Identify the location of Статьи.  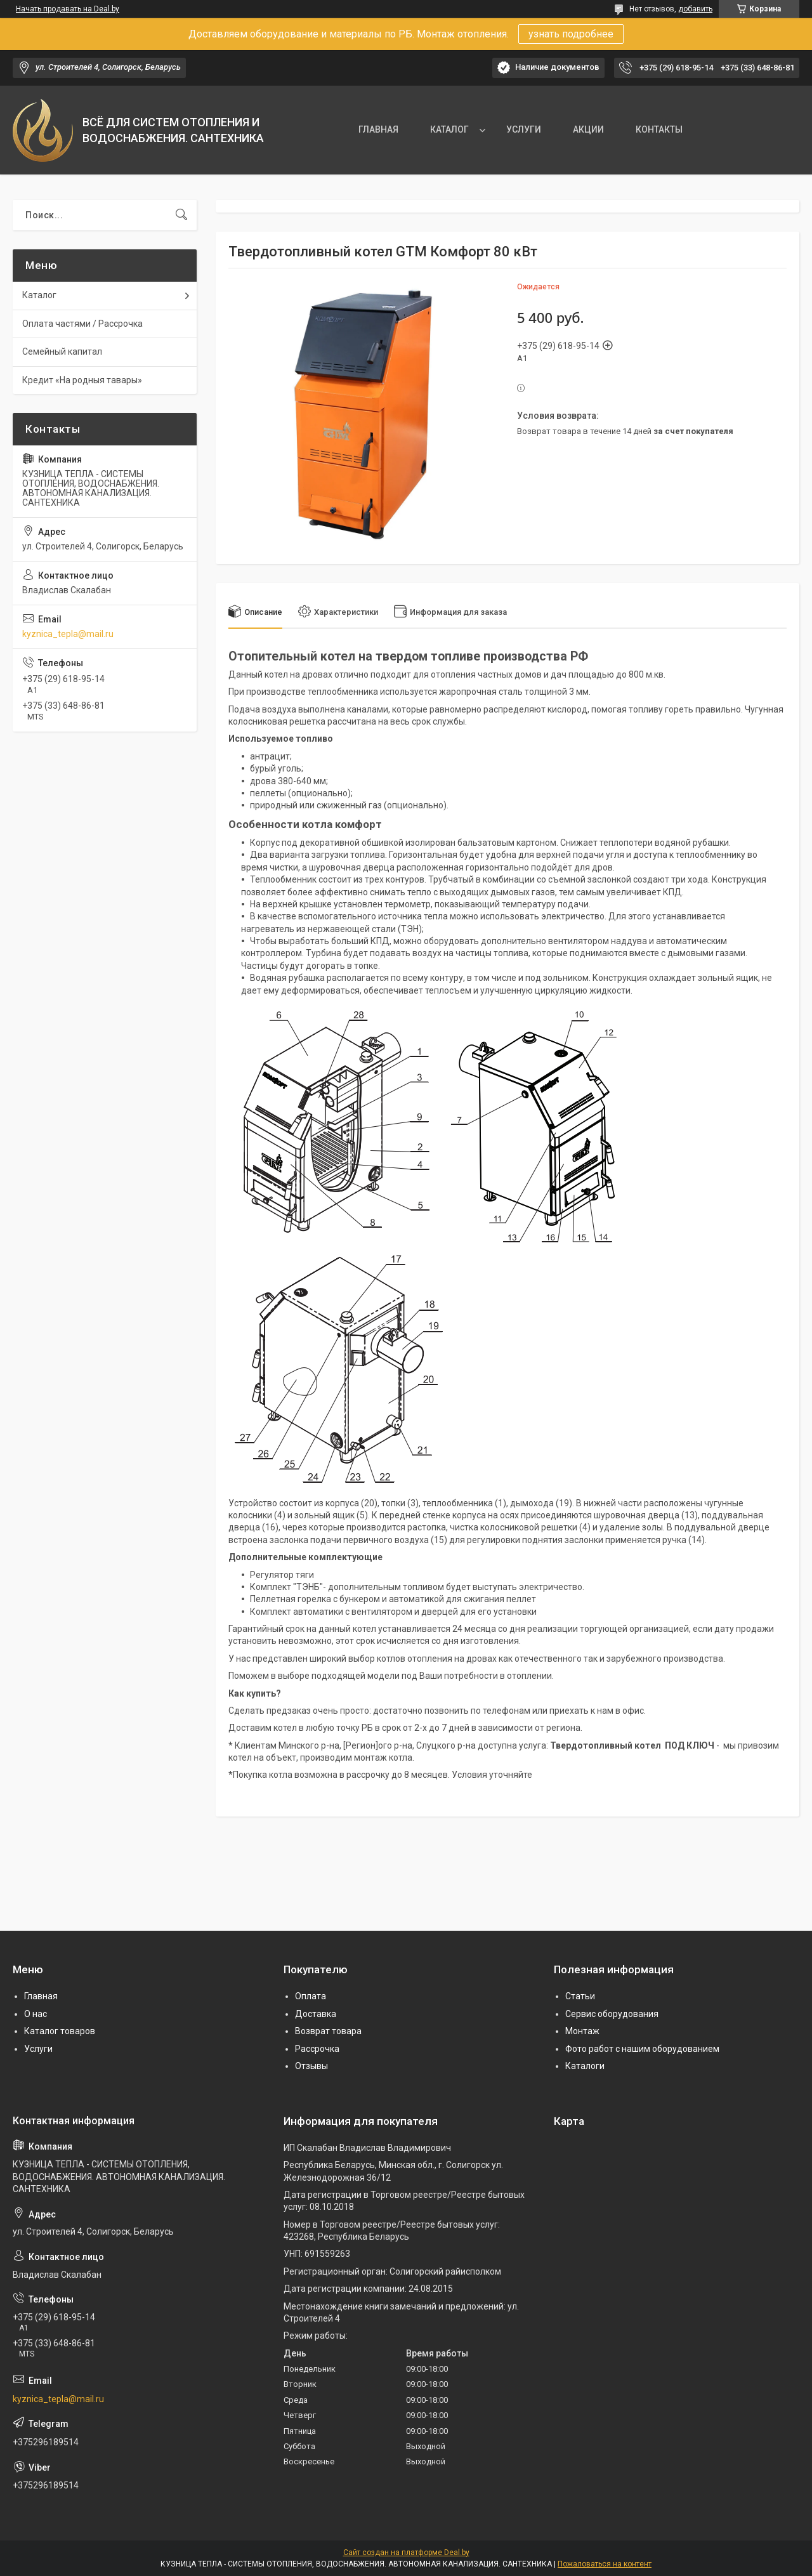
(580, 1996).